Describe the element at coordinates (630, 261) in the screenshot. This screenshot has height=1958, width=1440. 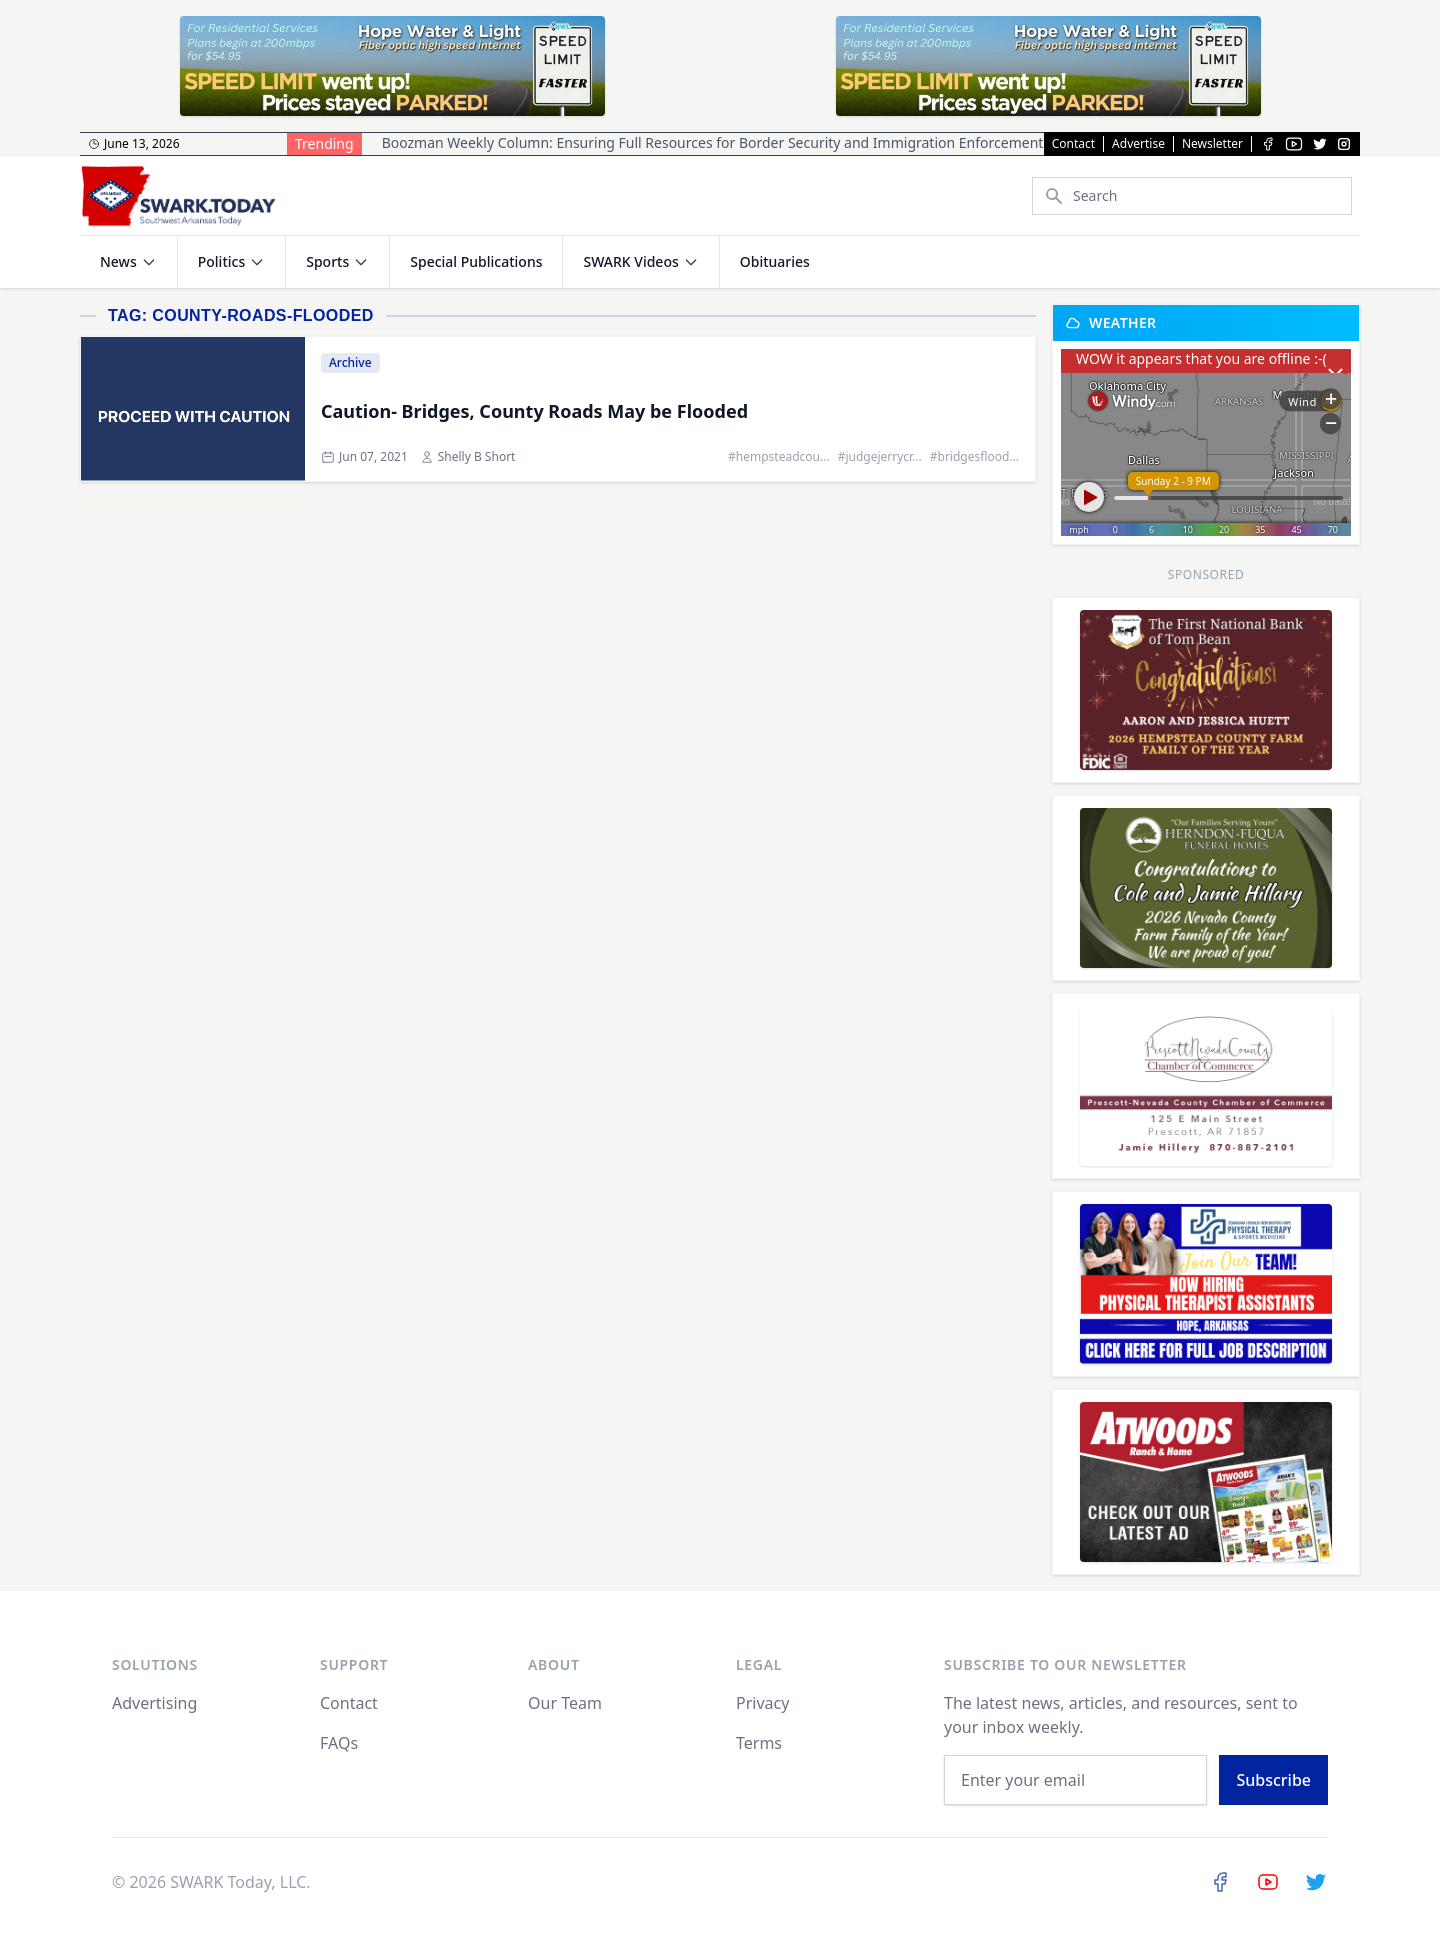
I see `SWARK Videos` at that location.